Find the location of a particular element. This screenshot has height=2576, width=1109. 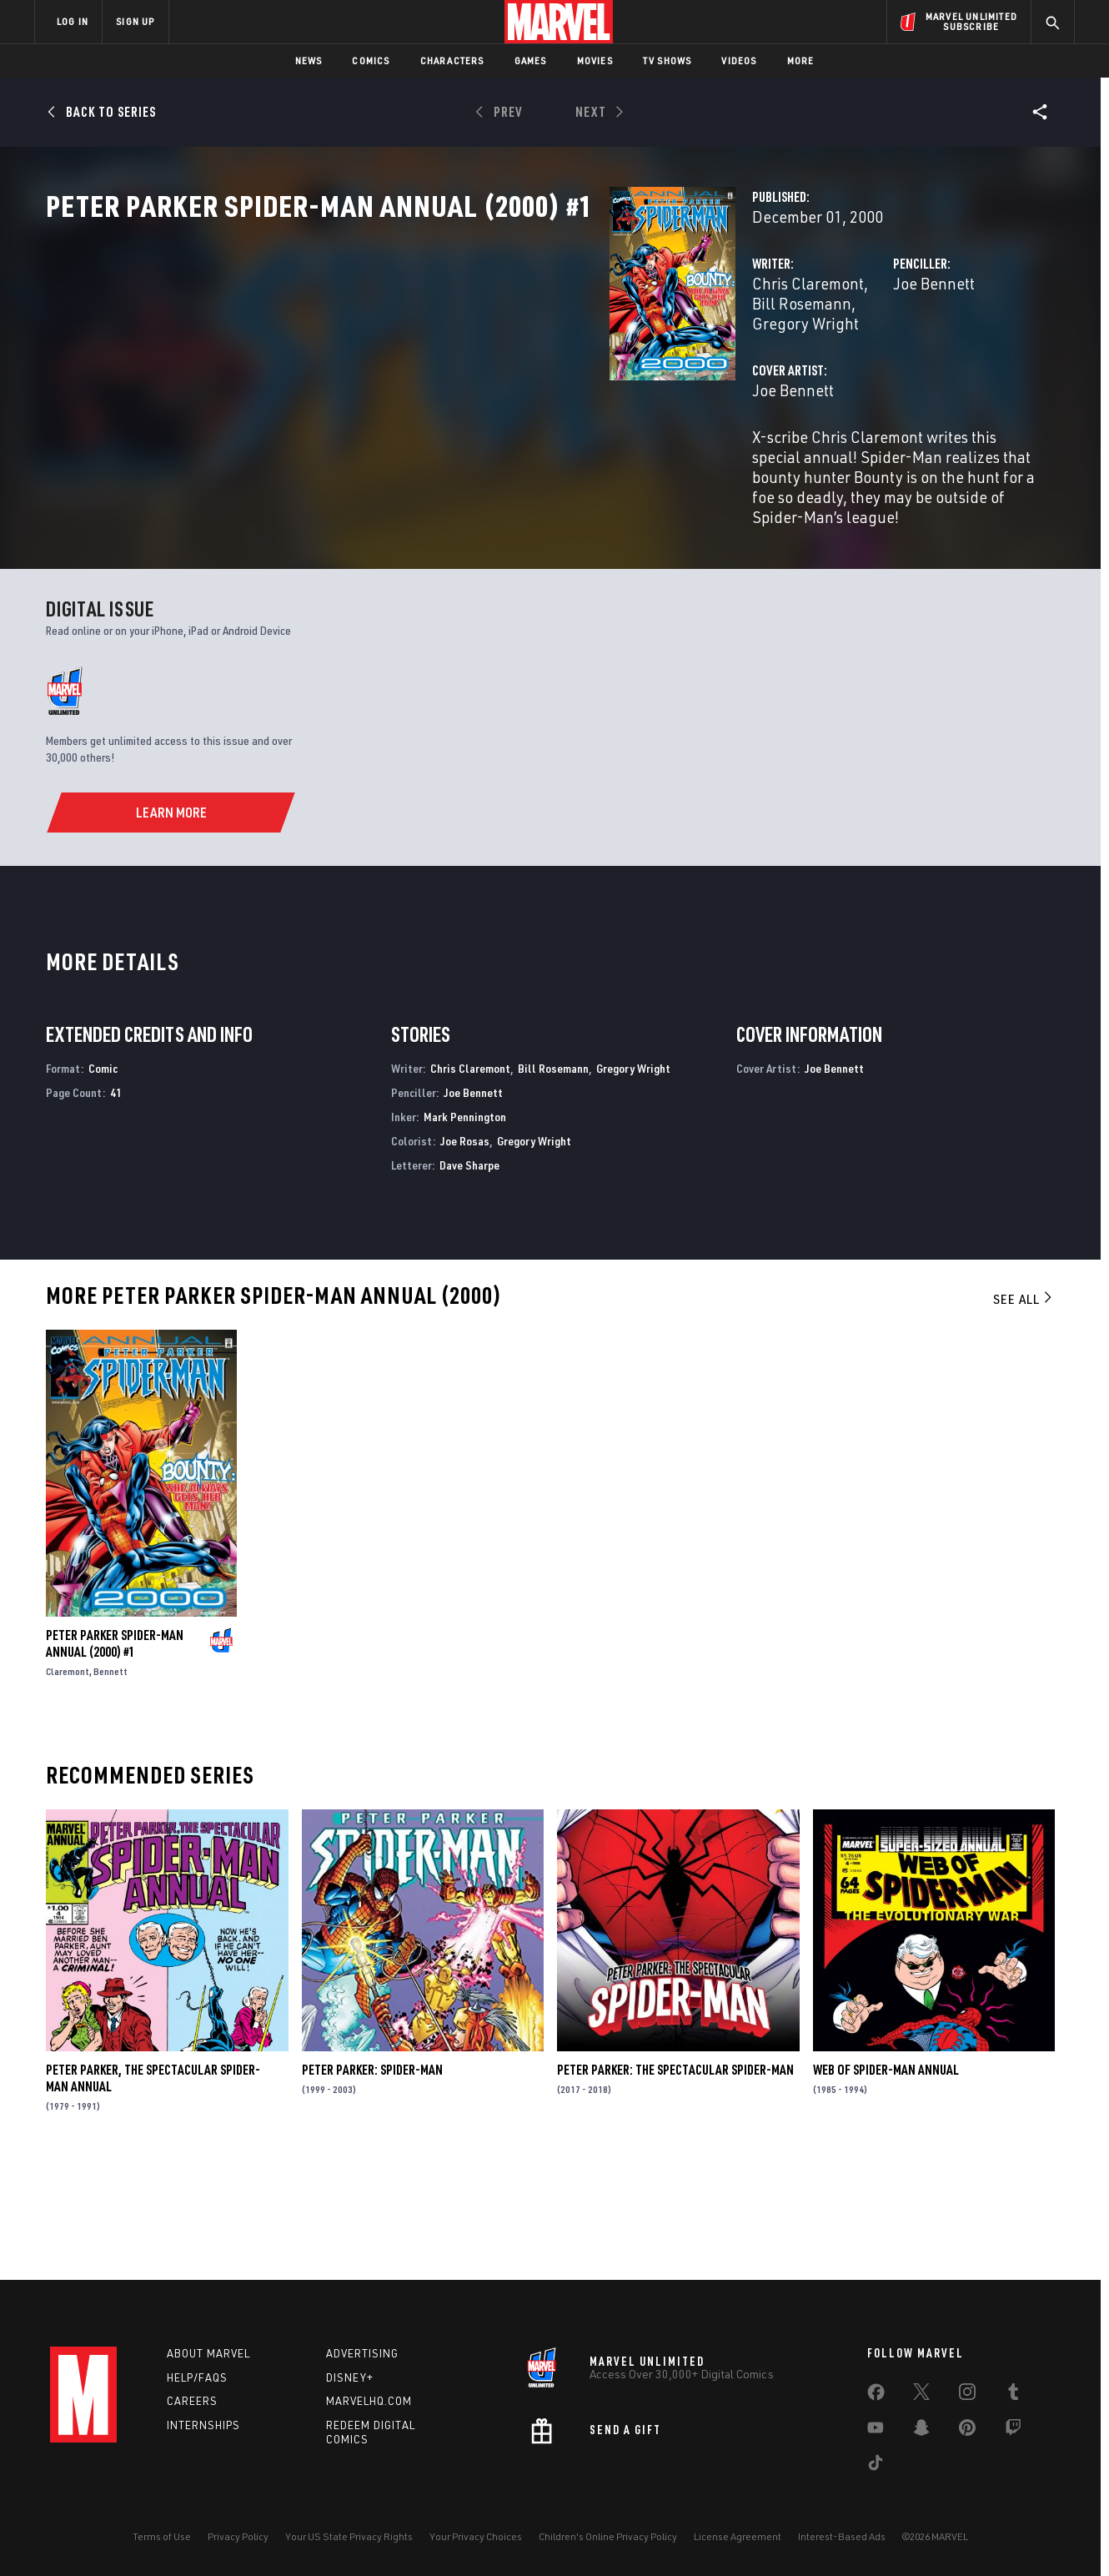

Movies is located at coordinates (595, 60).